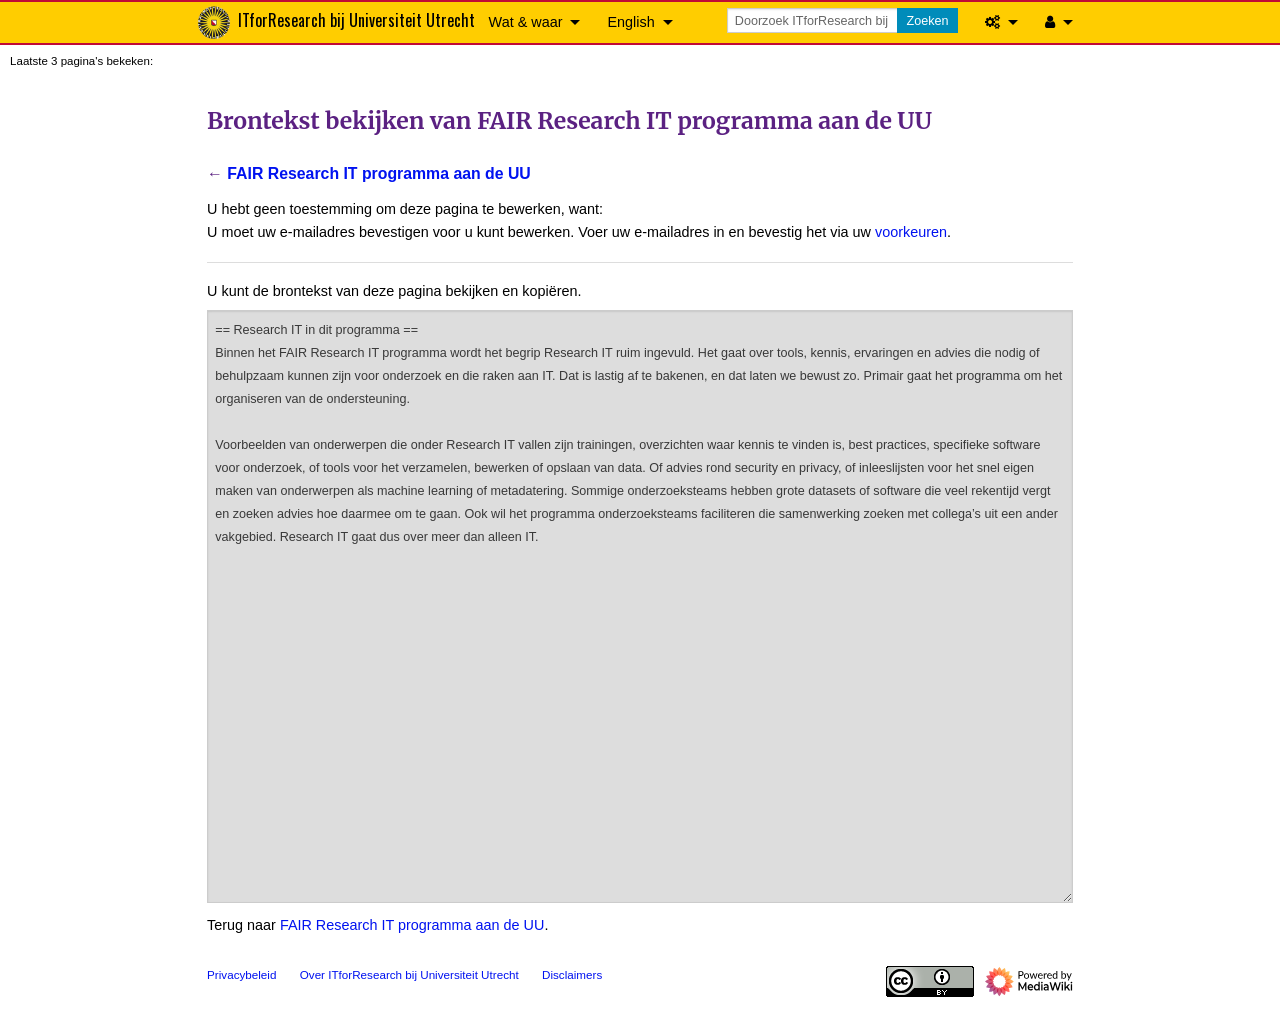 Image resolution: width=1280 pixels, height=1018 pixels. What do you see at coordinates (409, 974) in the screenshot?
I see `Over ITforResearch bij Universiteit Utrecht` at bounding box center [409, 974].